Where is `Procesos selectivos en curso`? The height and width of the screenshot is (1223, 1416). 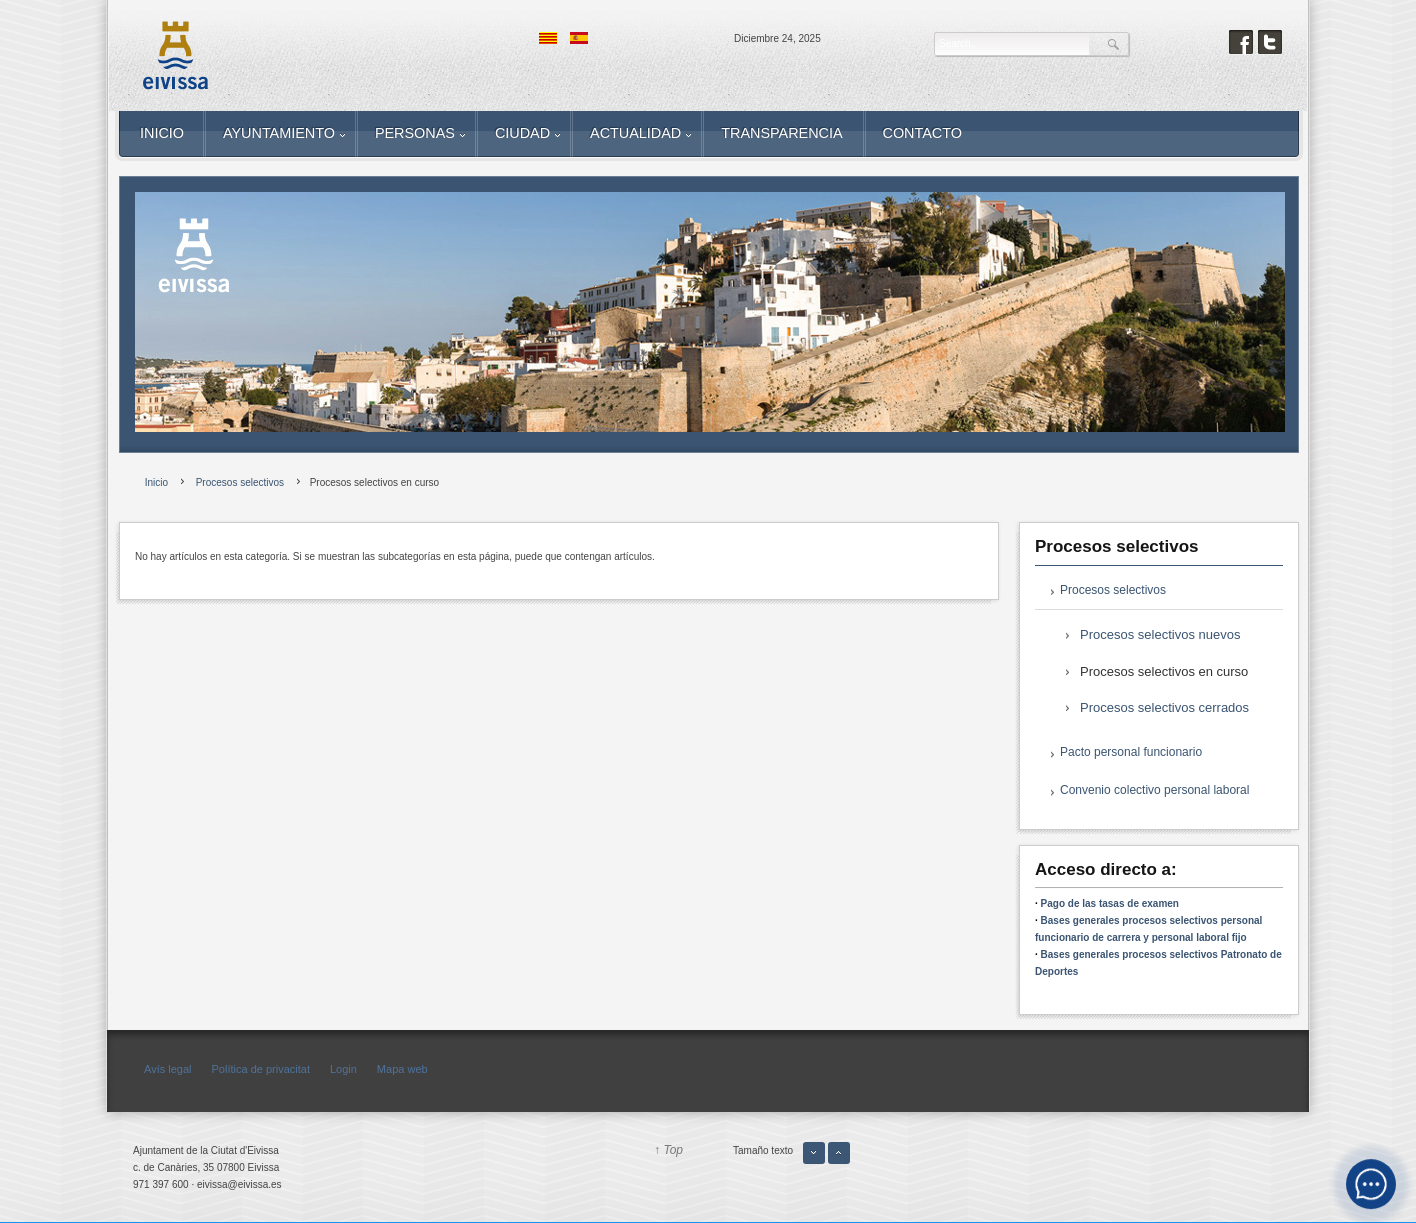
Procesos selectivos en curso is located at coordinates (1164, 671).